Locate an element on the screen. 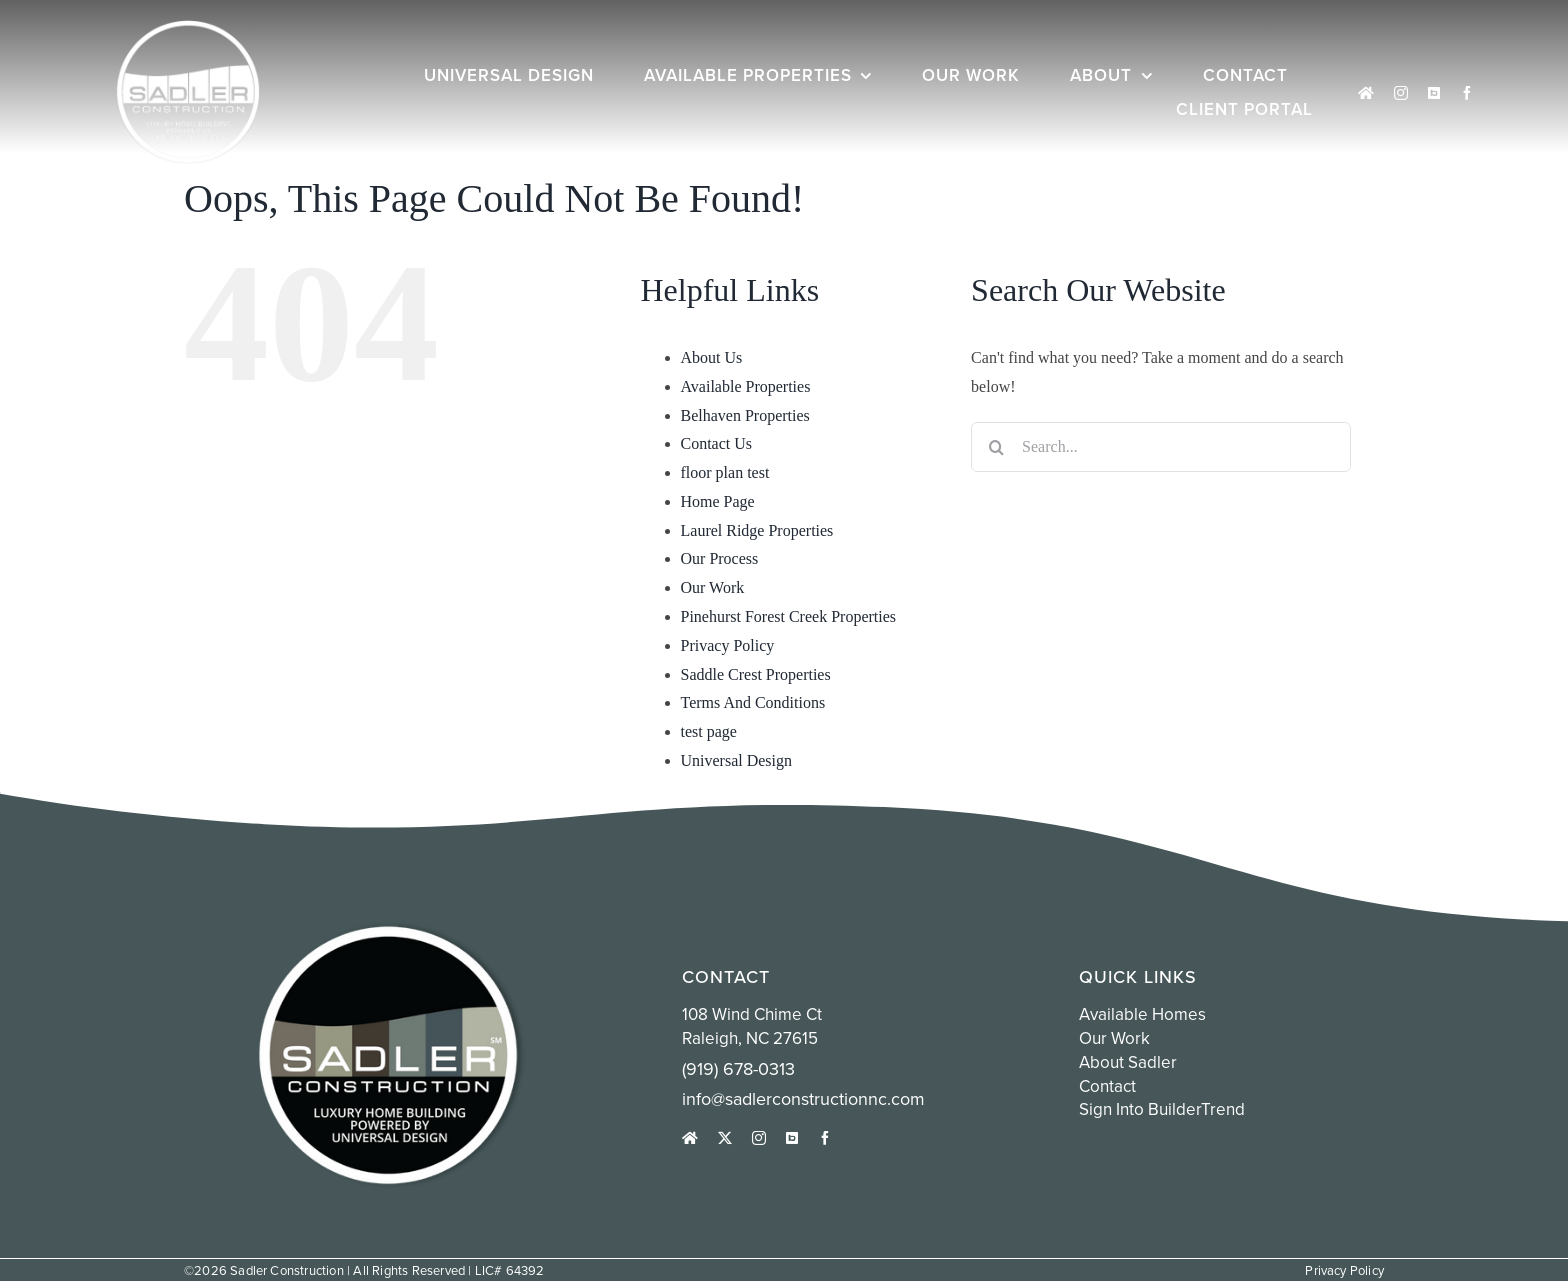  test page is located at coordinates (709, 731).